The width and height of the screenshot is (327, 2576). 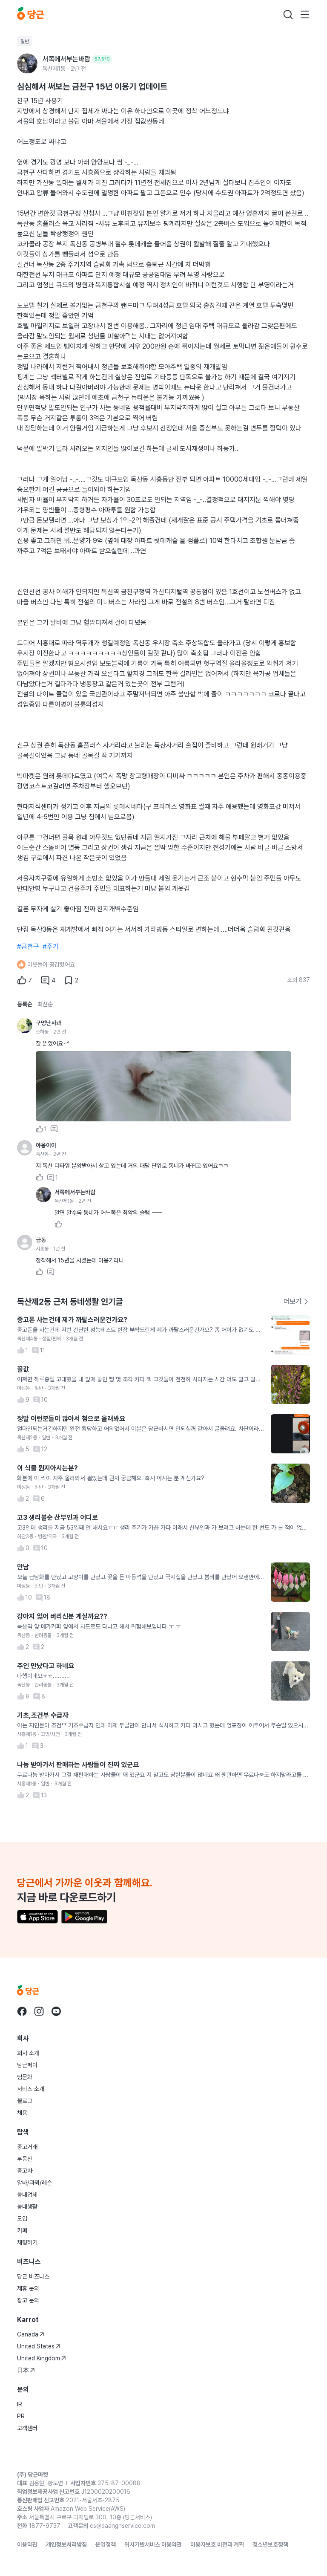 I want to click on 더보기, so click(x=296, y=1301).